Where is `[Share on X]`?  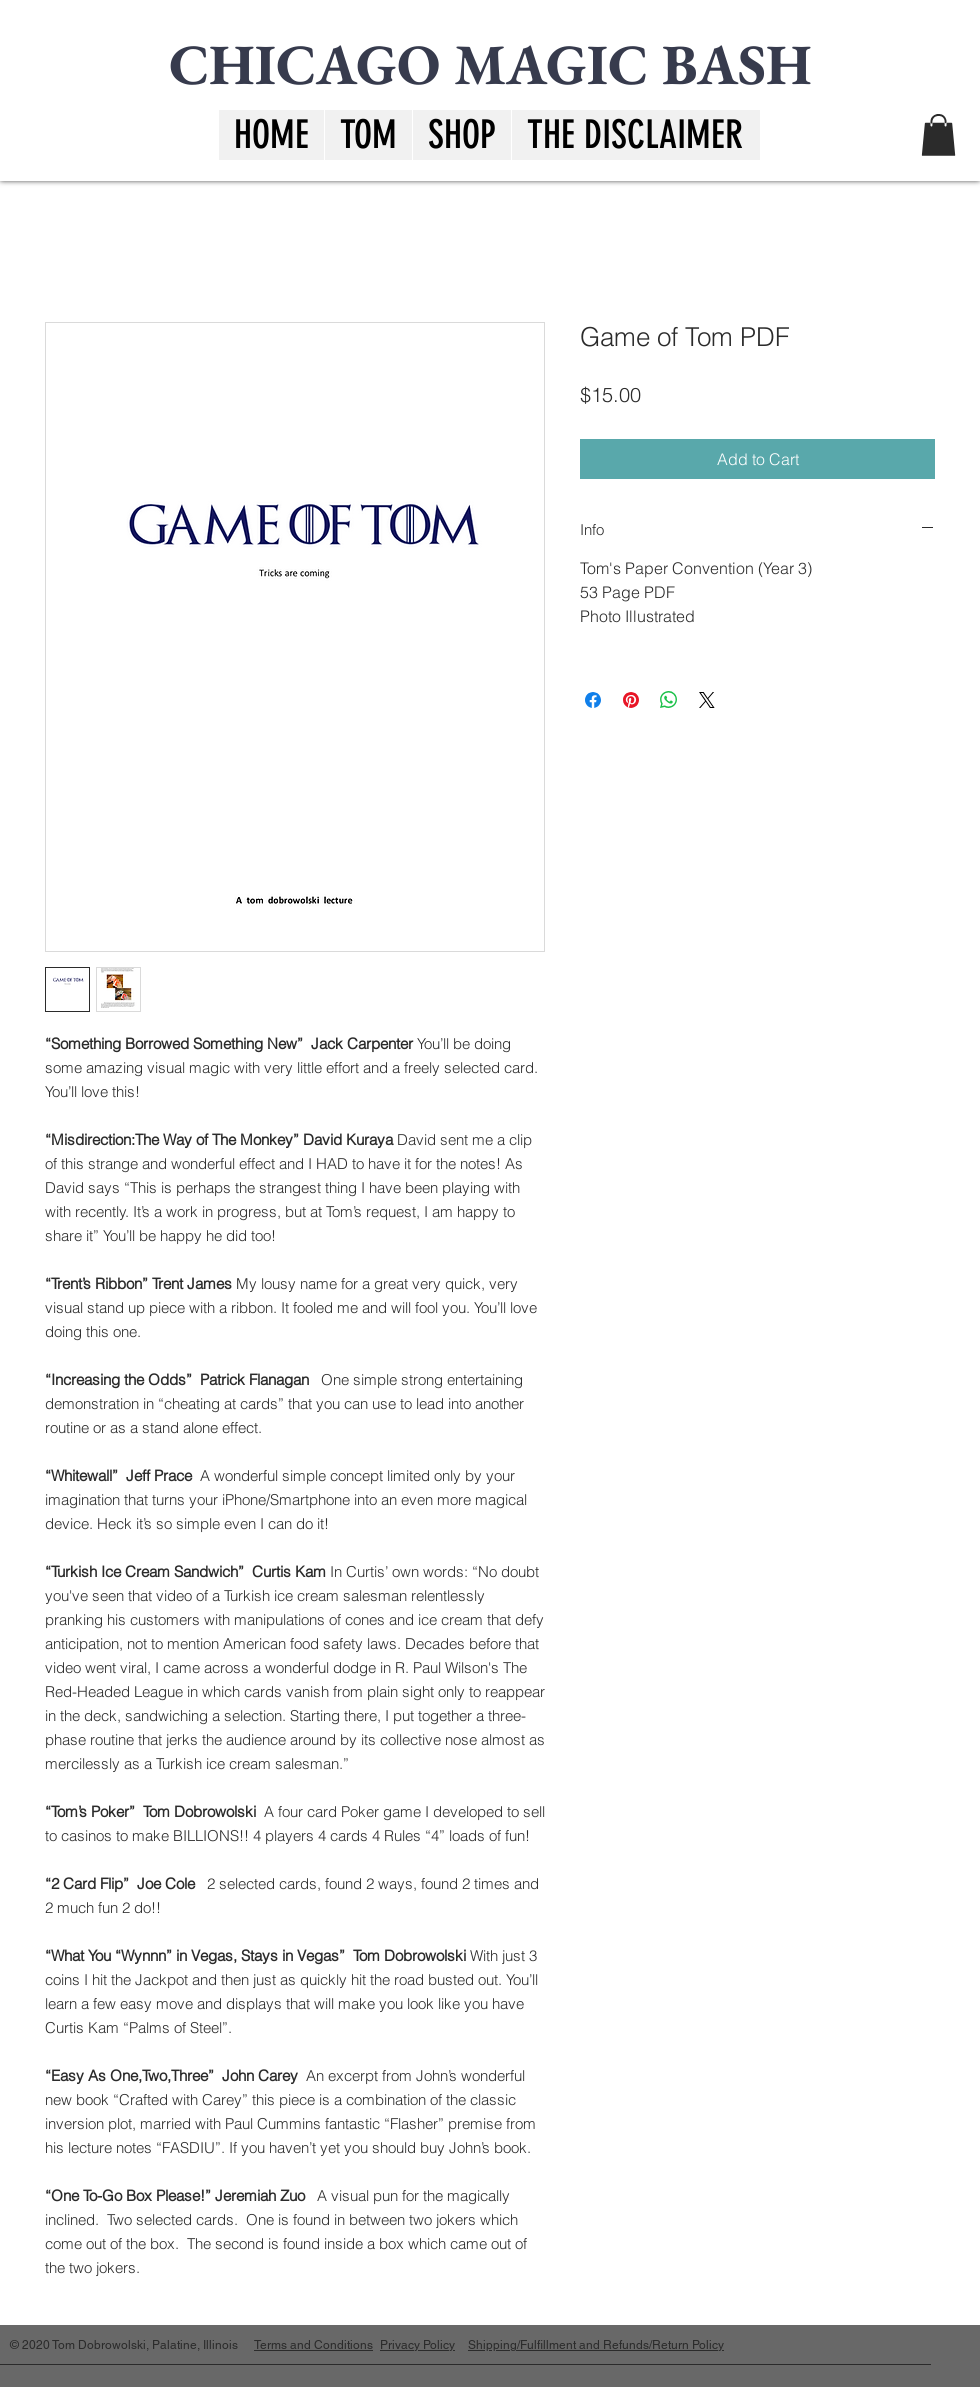
[Share on X] is located at coordinates (707, 700).